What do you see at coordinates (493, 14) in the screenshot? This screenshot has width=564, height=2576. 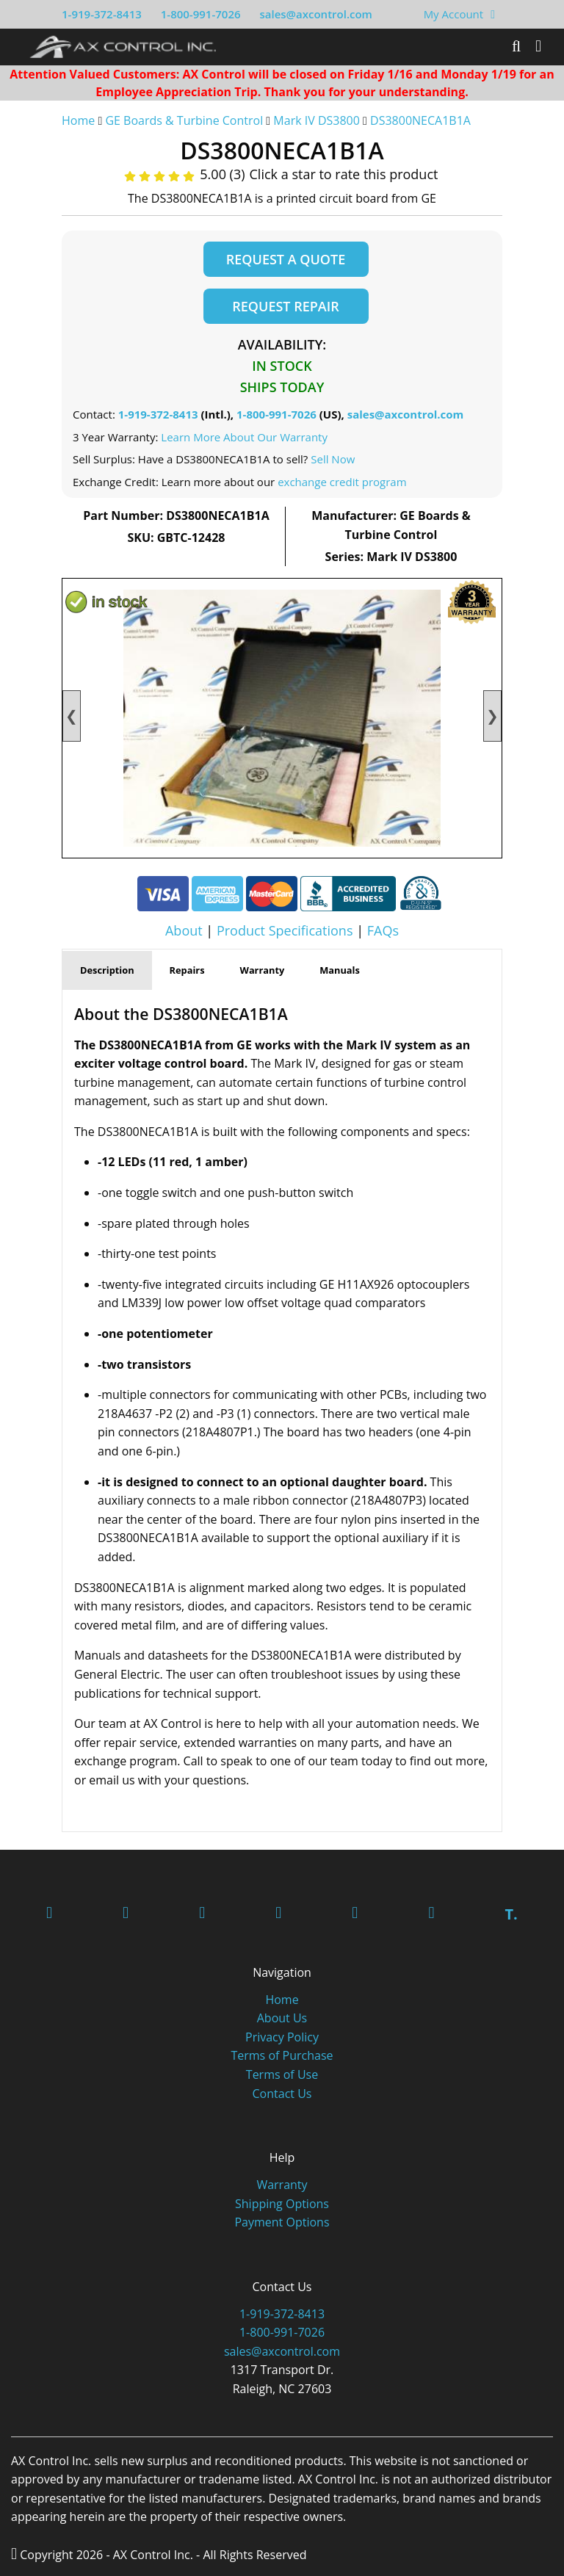 I see `[View Your Shopping Cart]` at bounding box center [493, 14].